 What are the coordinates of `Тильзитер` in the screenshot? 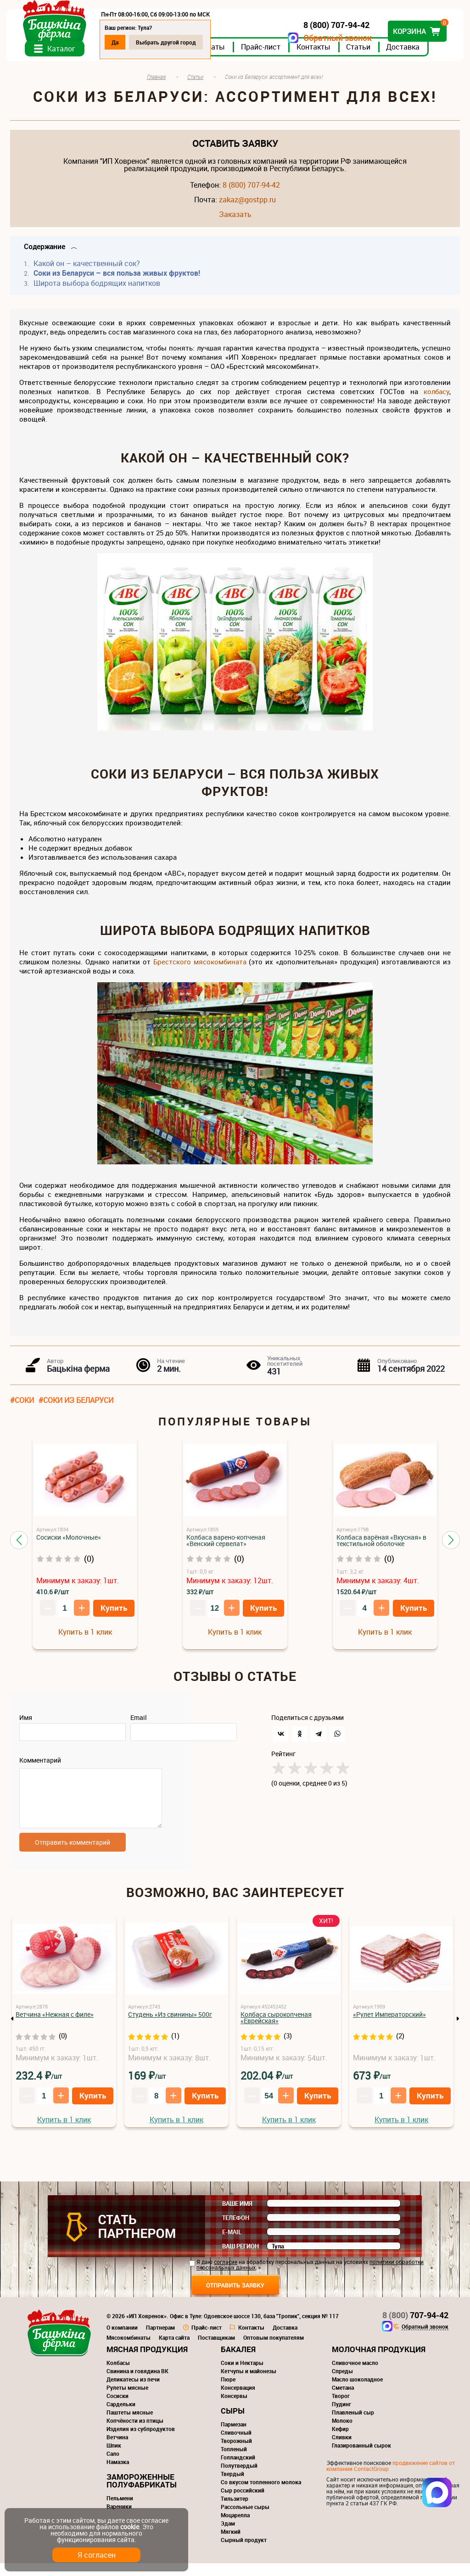 It's located at (234, 2511).